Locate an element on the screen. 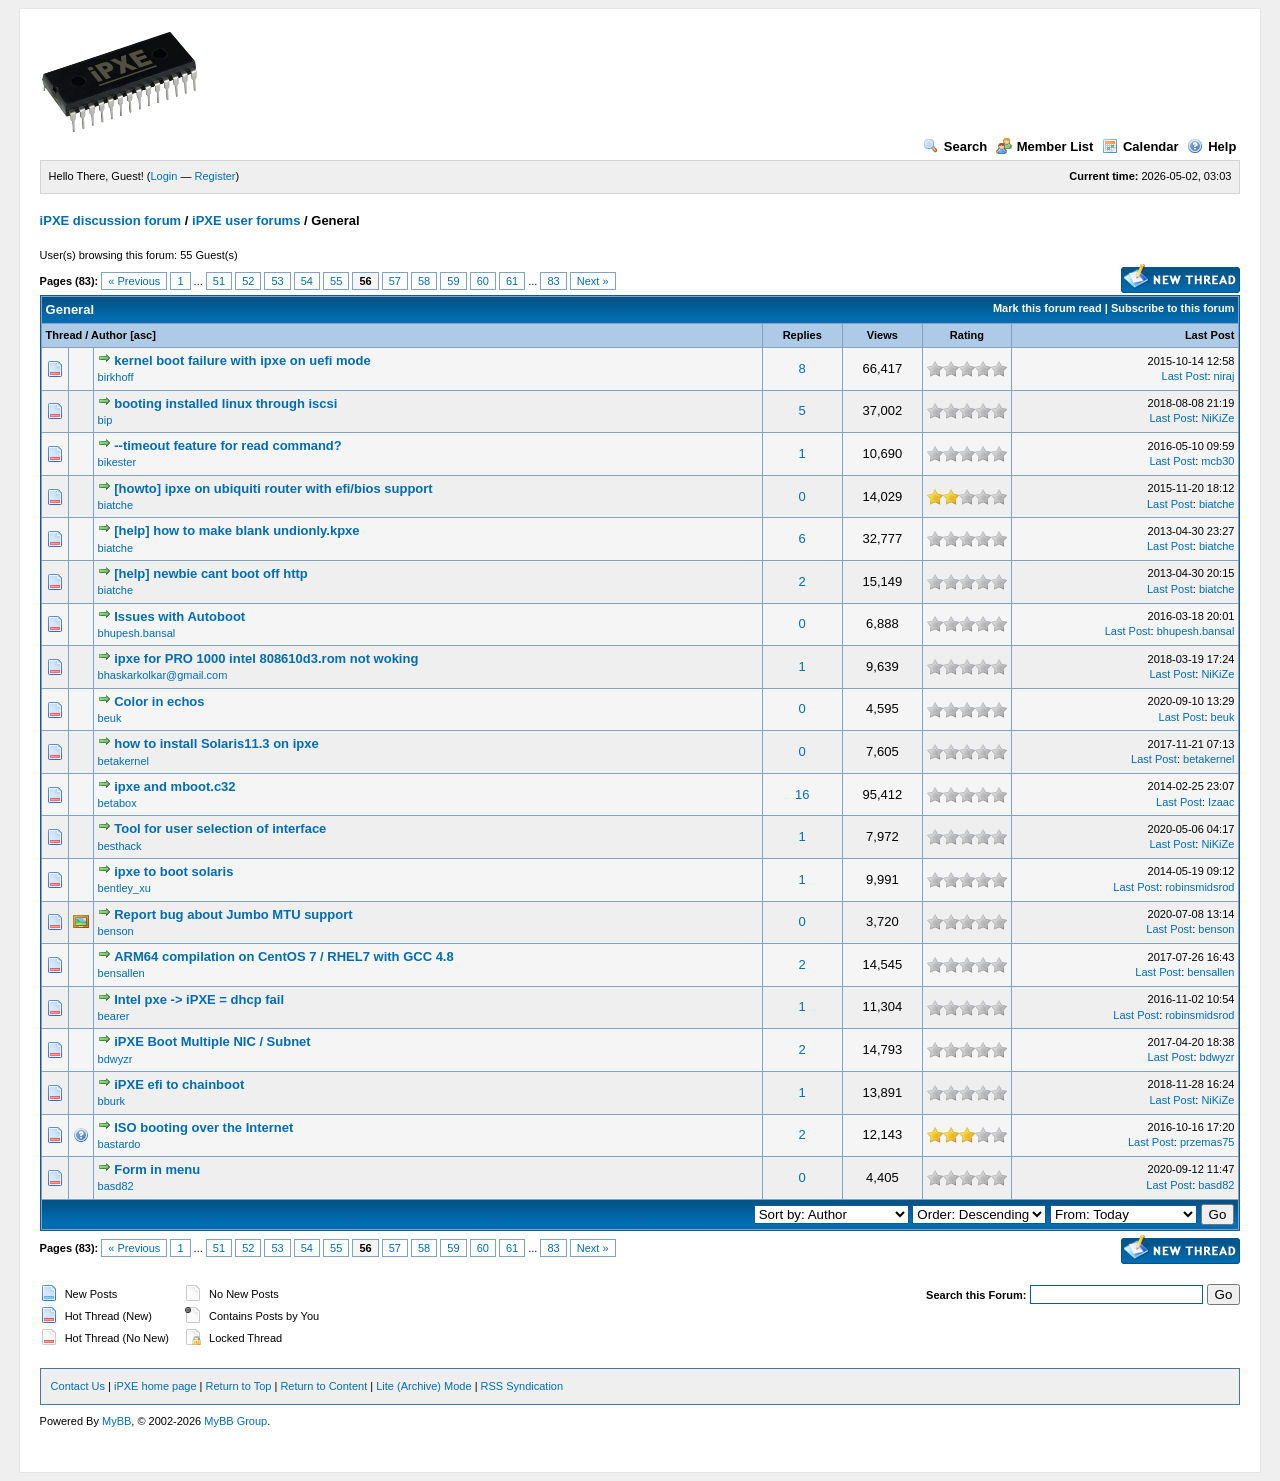  Views is located at coordinates (882, 335).